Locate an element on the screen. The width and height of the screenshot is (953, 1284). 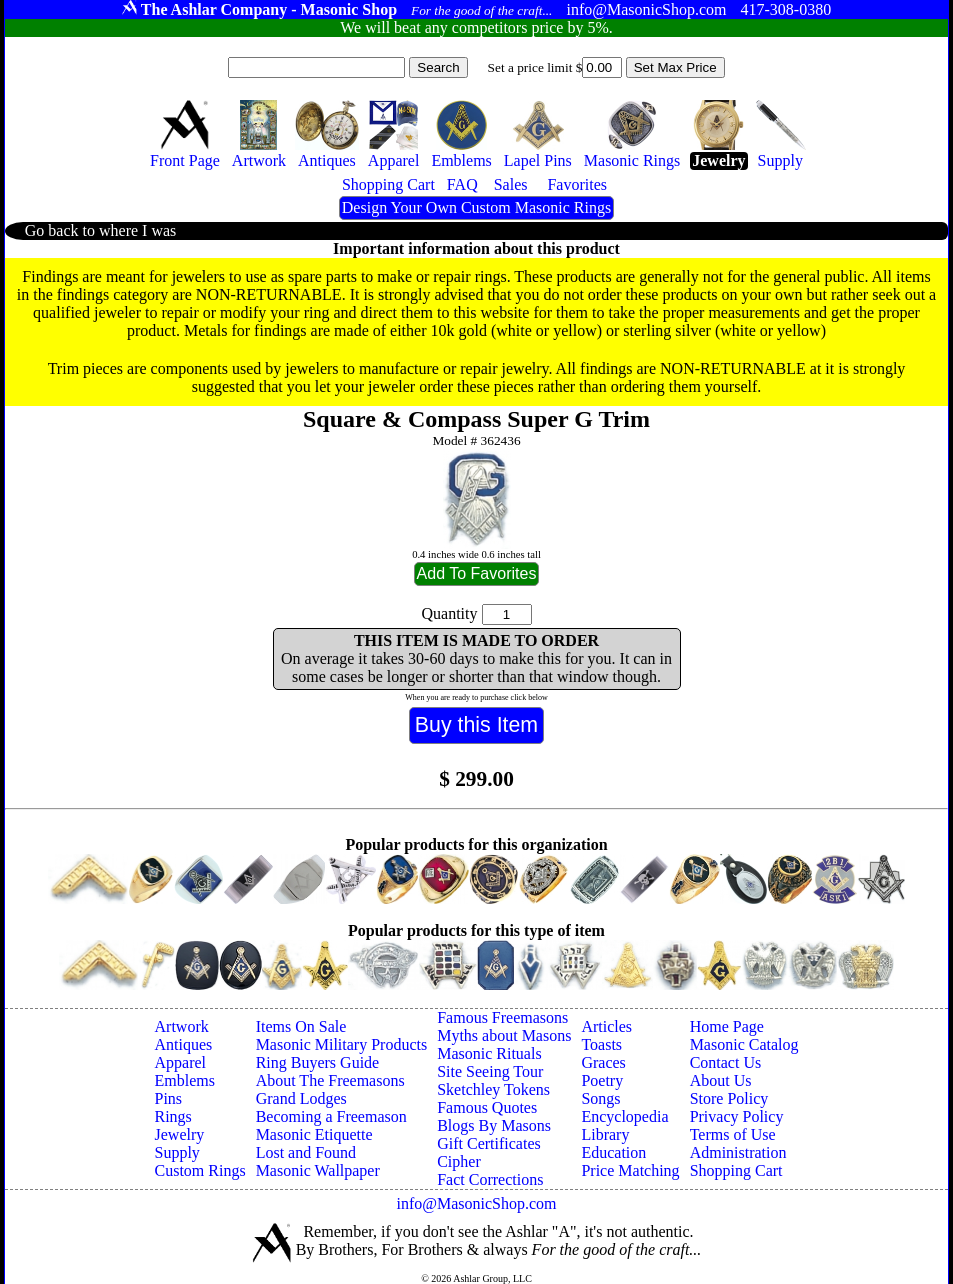
Lost and Found is located at coordinates (306, 1152).